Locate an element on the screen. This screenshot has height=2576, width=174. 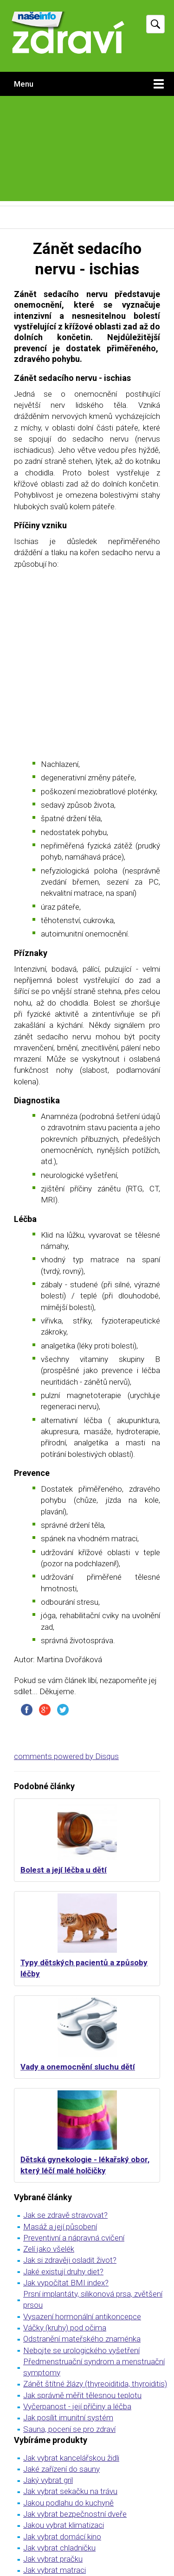
Jaké zařízení do sauny is located at coordinates (61, 2469).